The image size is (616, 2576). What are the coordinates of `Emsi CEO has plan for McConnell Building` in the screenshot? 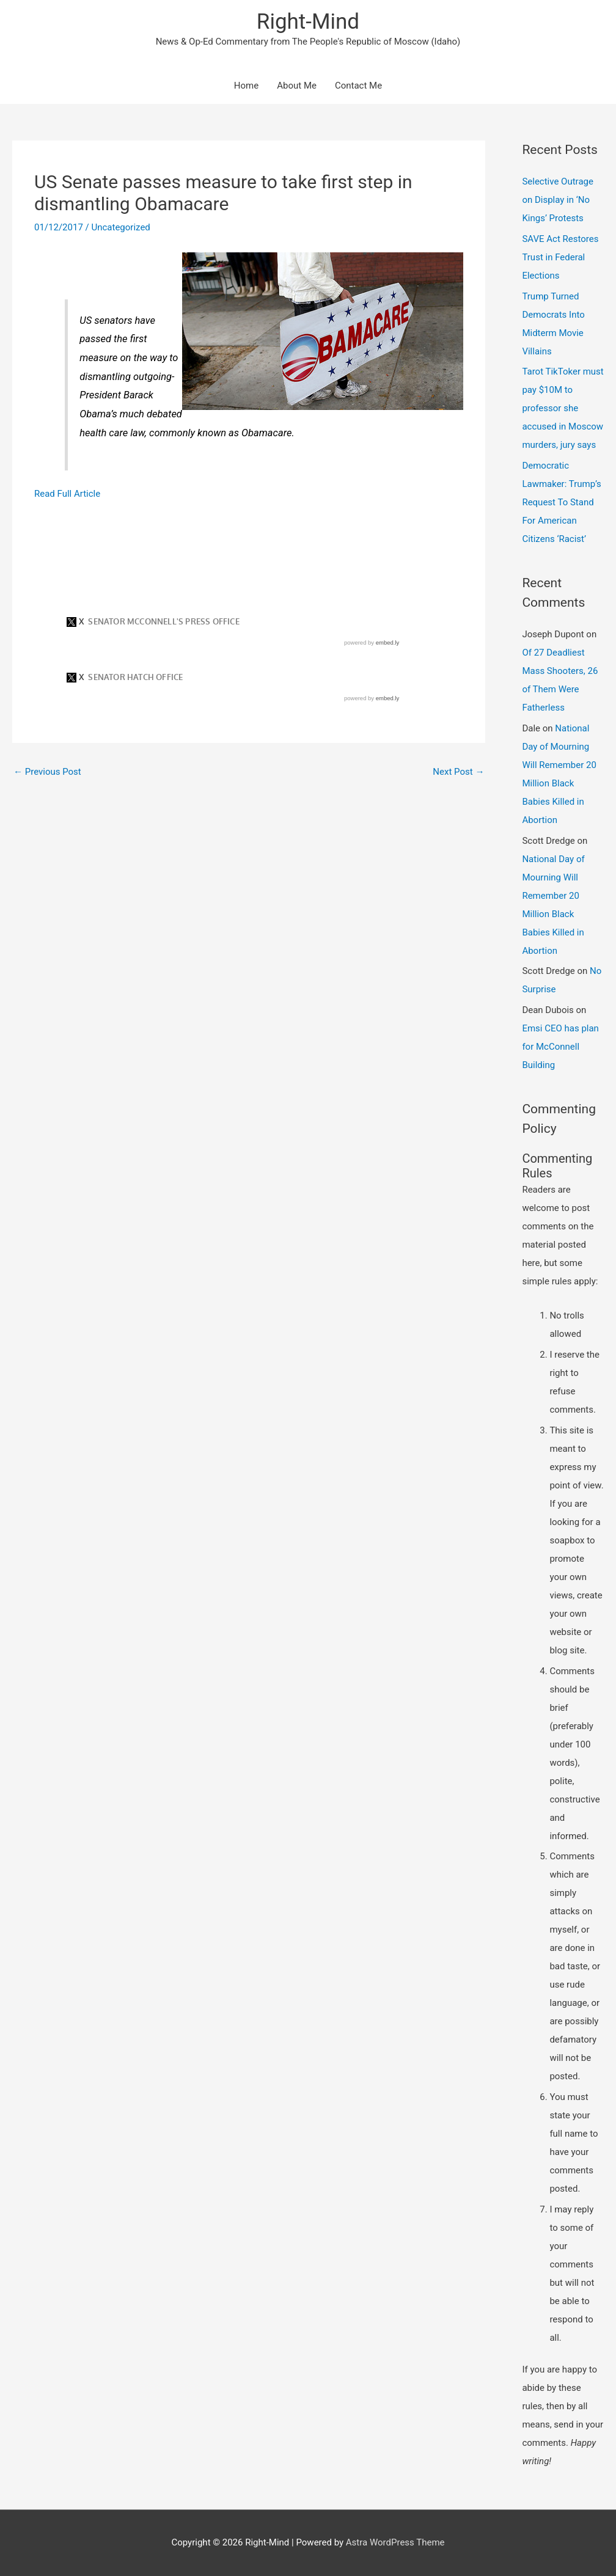 It's located at (560, 1046).